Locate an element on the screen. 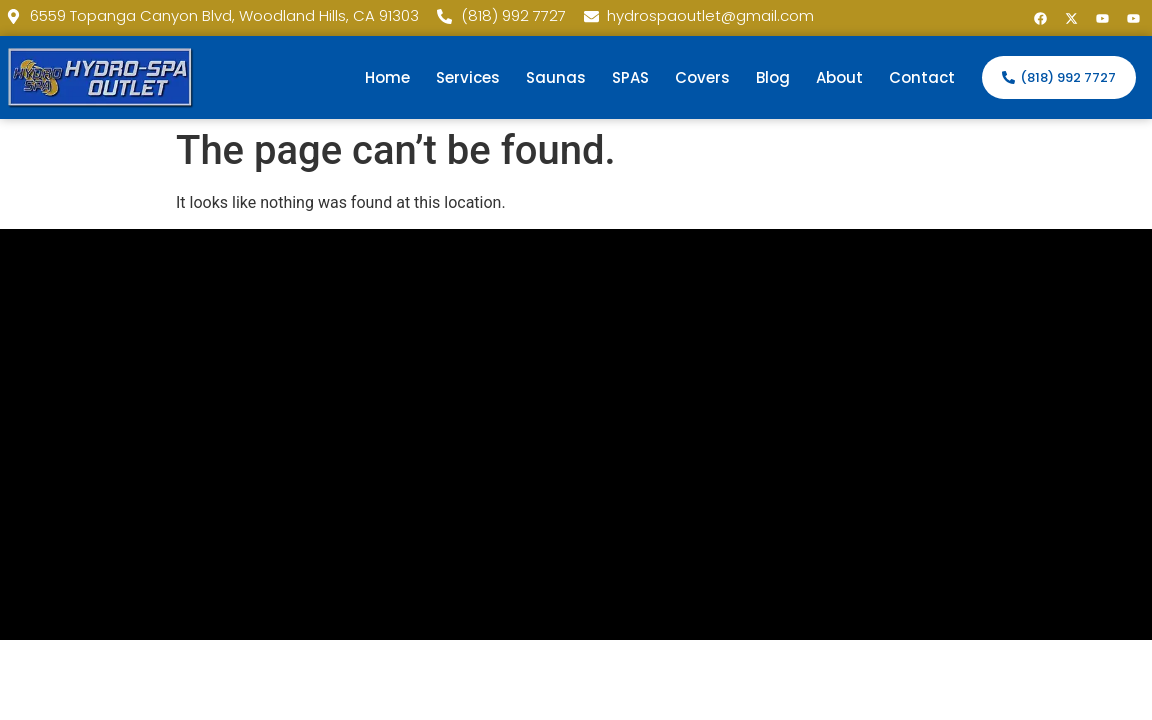 This screenshot has height=720, width=1152. Covers is located at coordinates (702, 77).